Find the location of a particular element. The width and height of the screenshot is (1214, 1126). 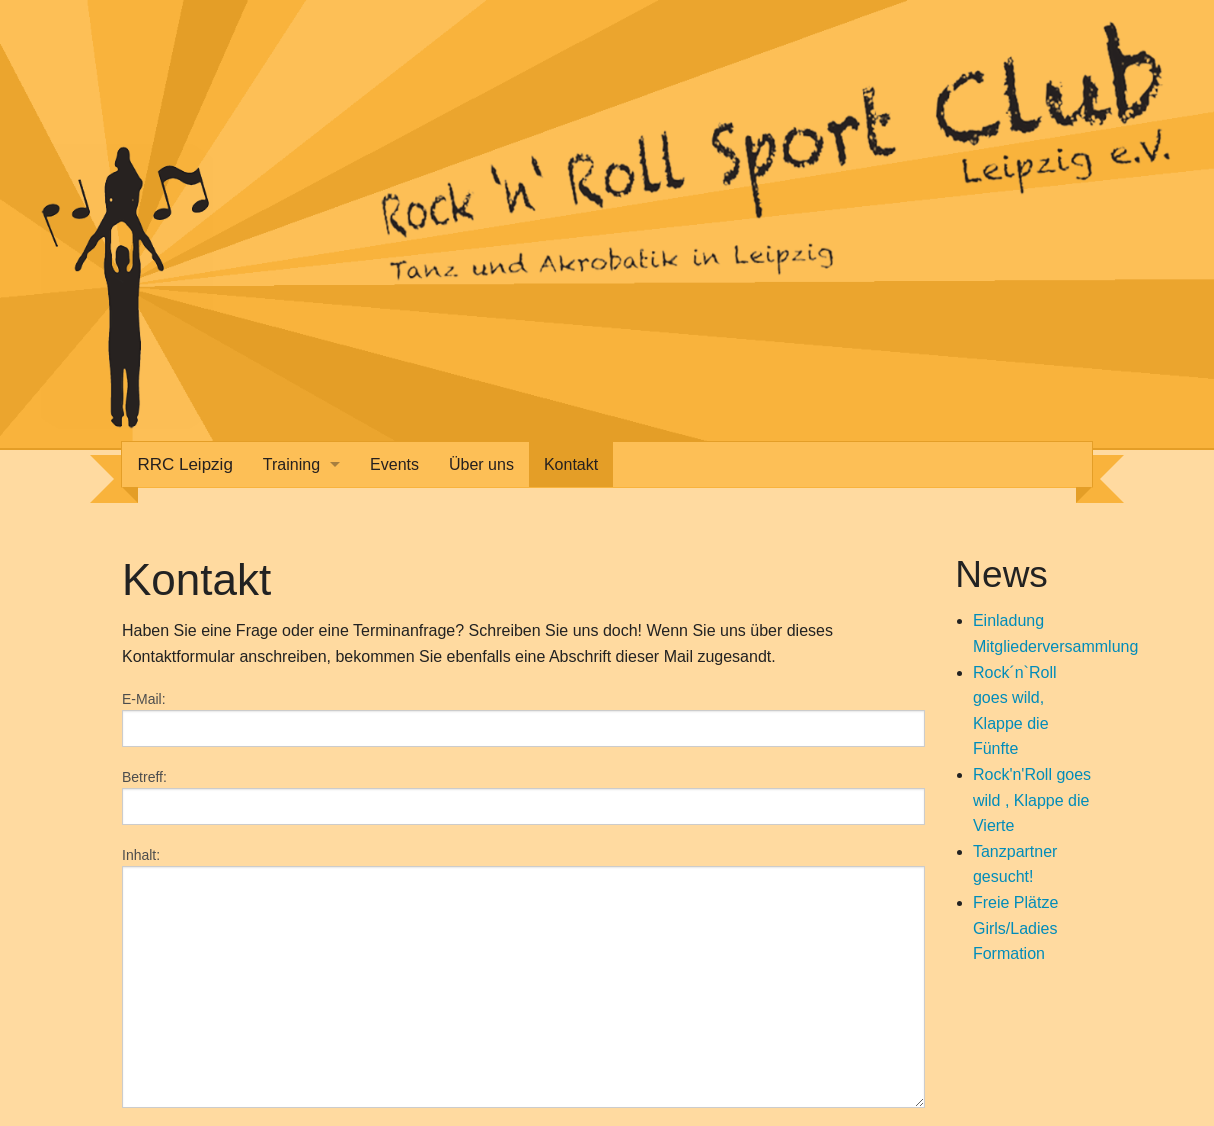

E-Mail: is located at coordinates (144, 699).